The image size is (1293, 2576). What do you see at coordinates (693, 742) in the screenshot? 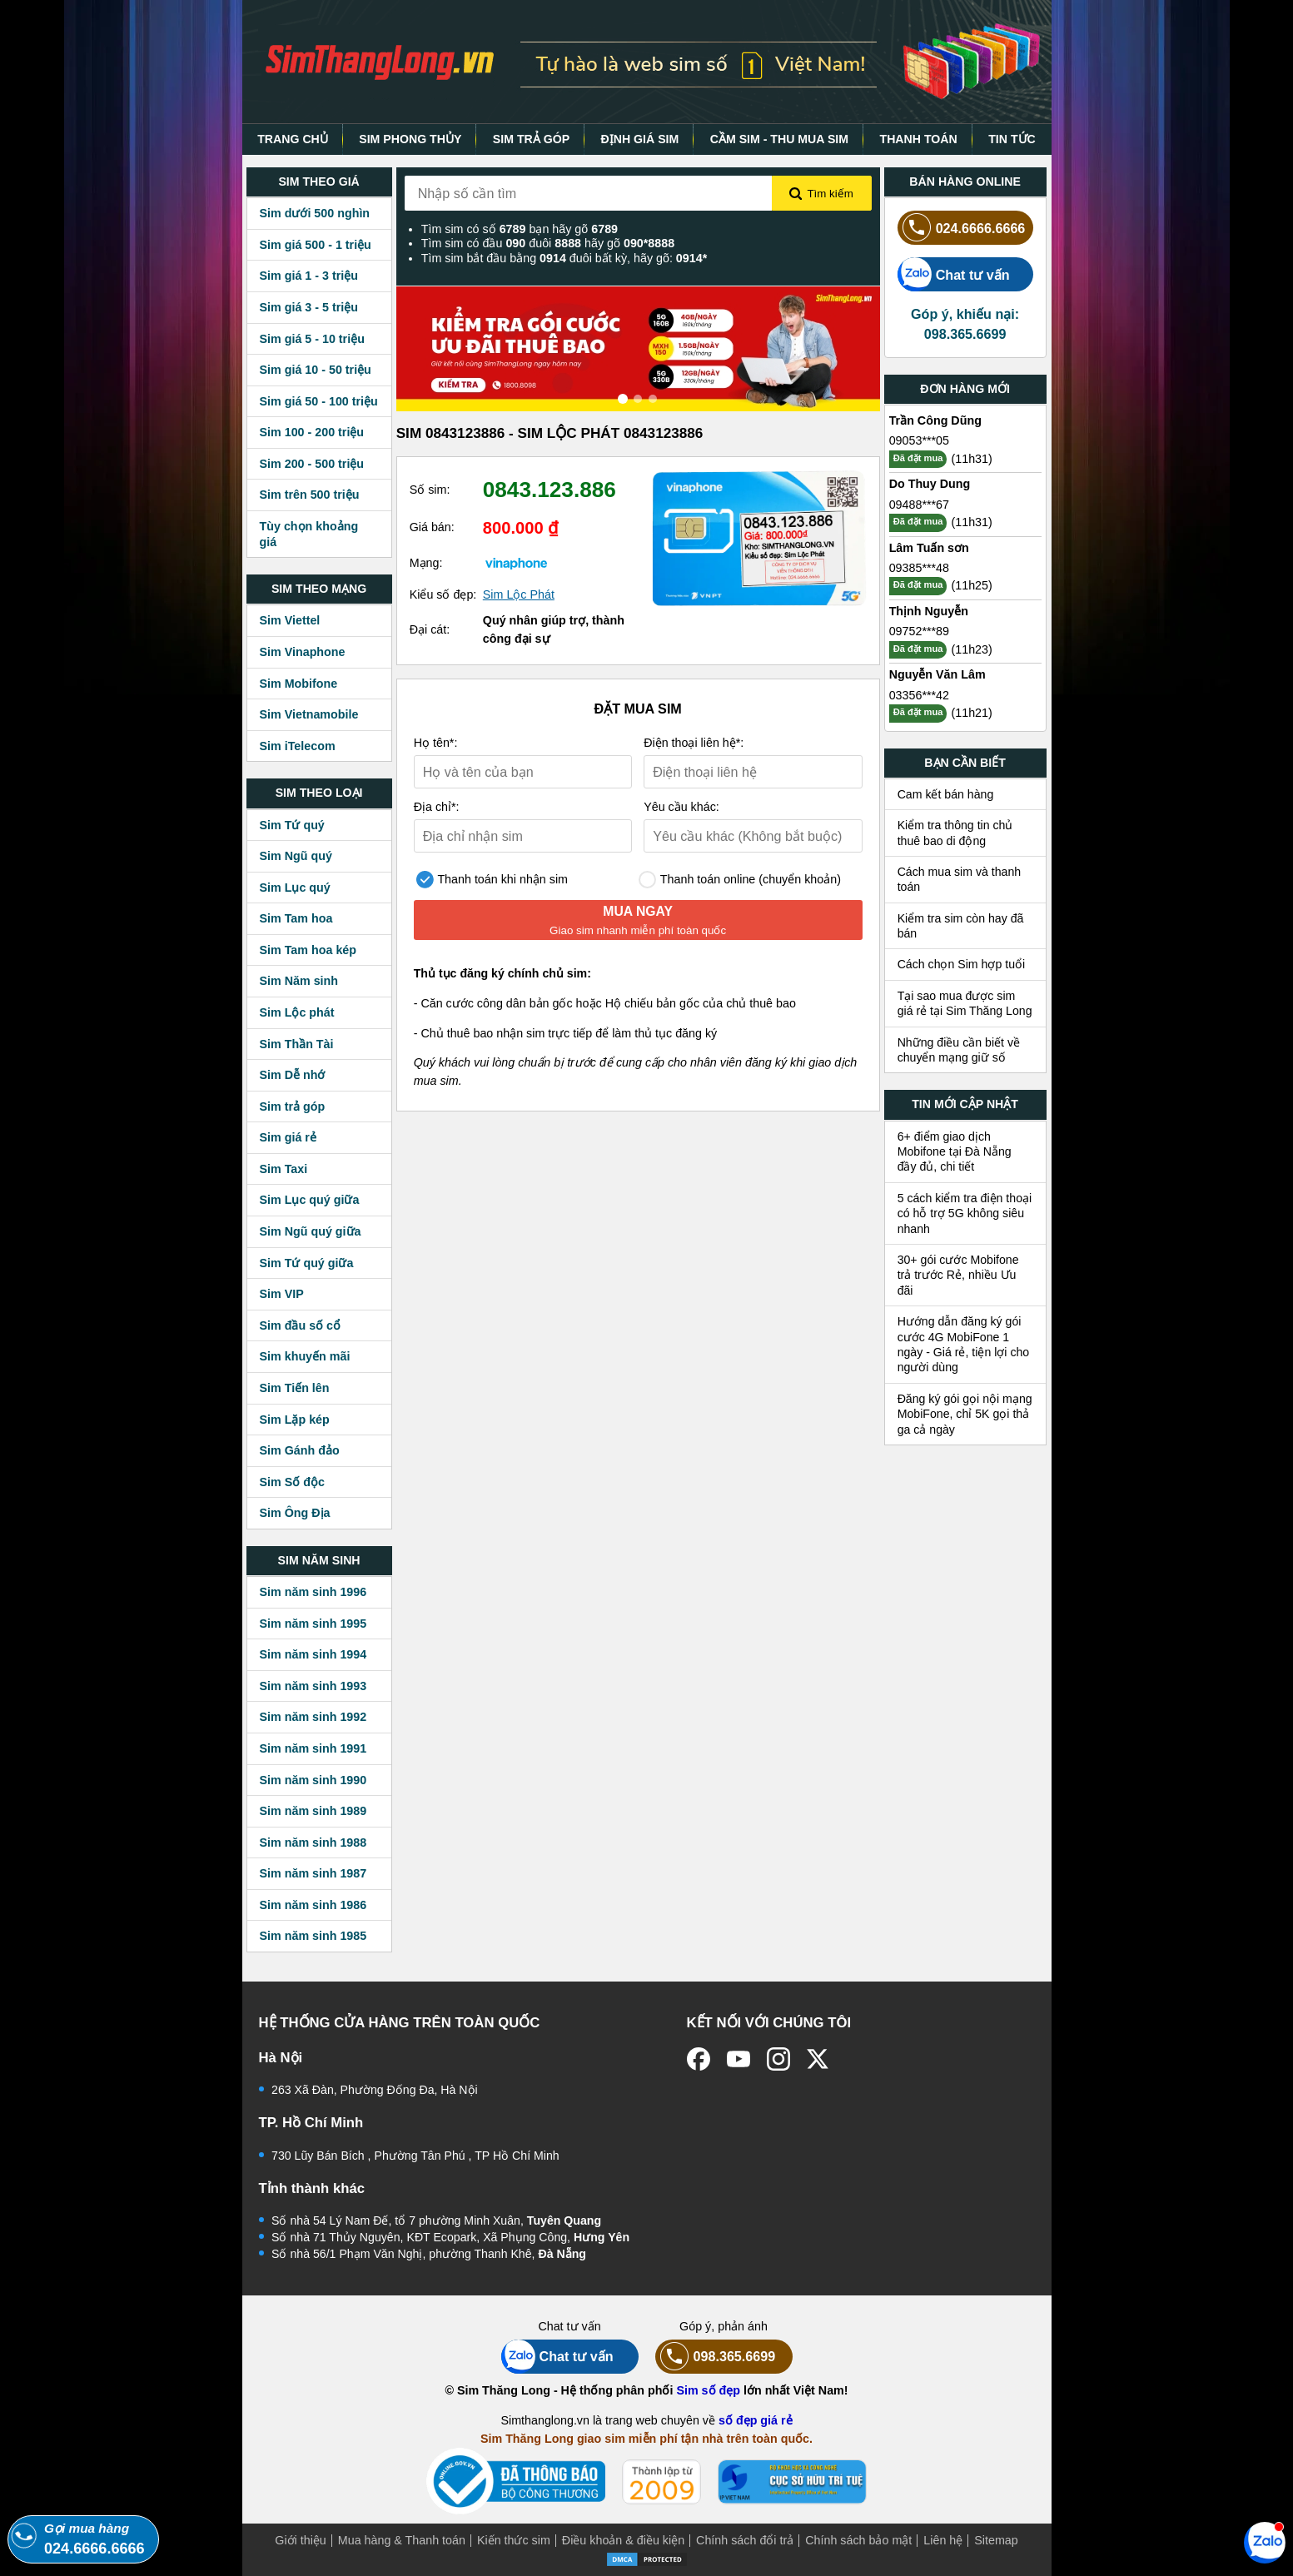
I see `Điện thoại liên hệ*:` at bounding box center [693, 742].